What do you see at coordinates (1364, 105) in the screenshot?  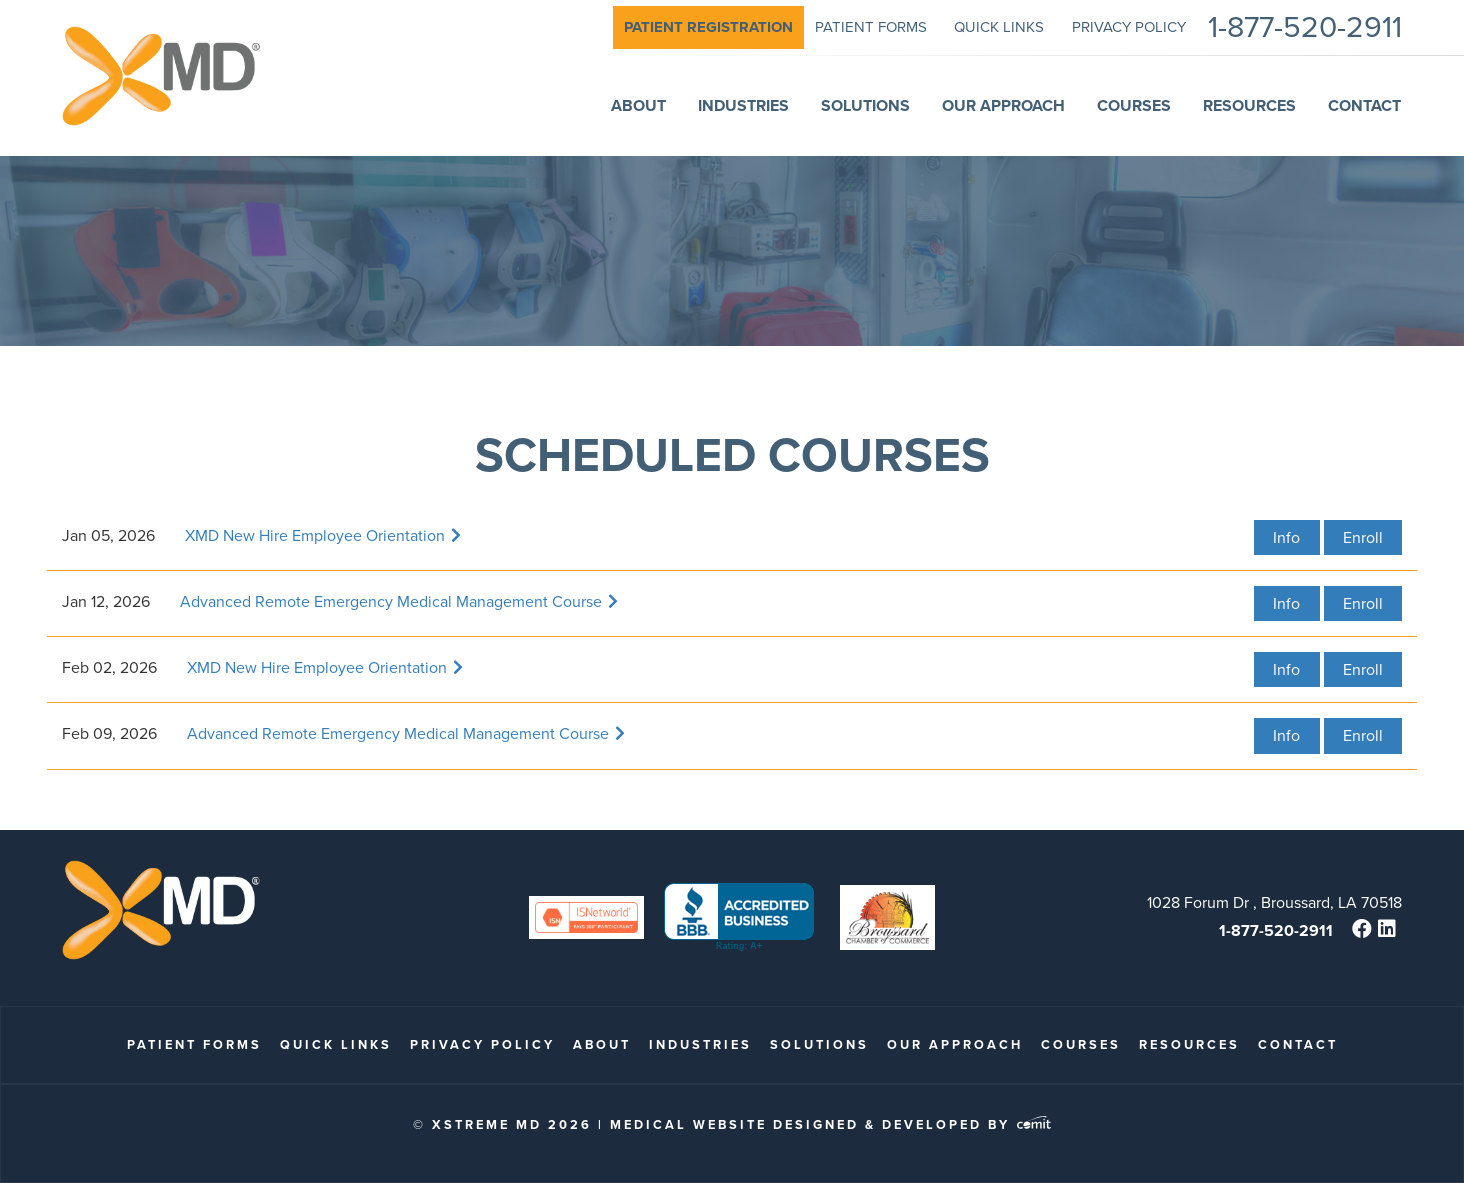 I see `Contact [menuitem]` at bounding box center [1364, 105].